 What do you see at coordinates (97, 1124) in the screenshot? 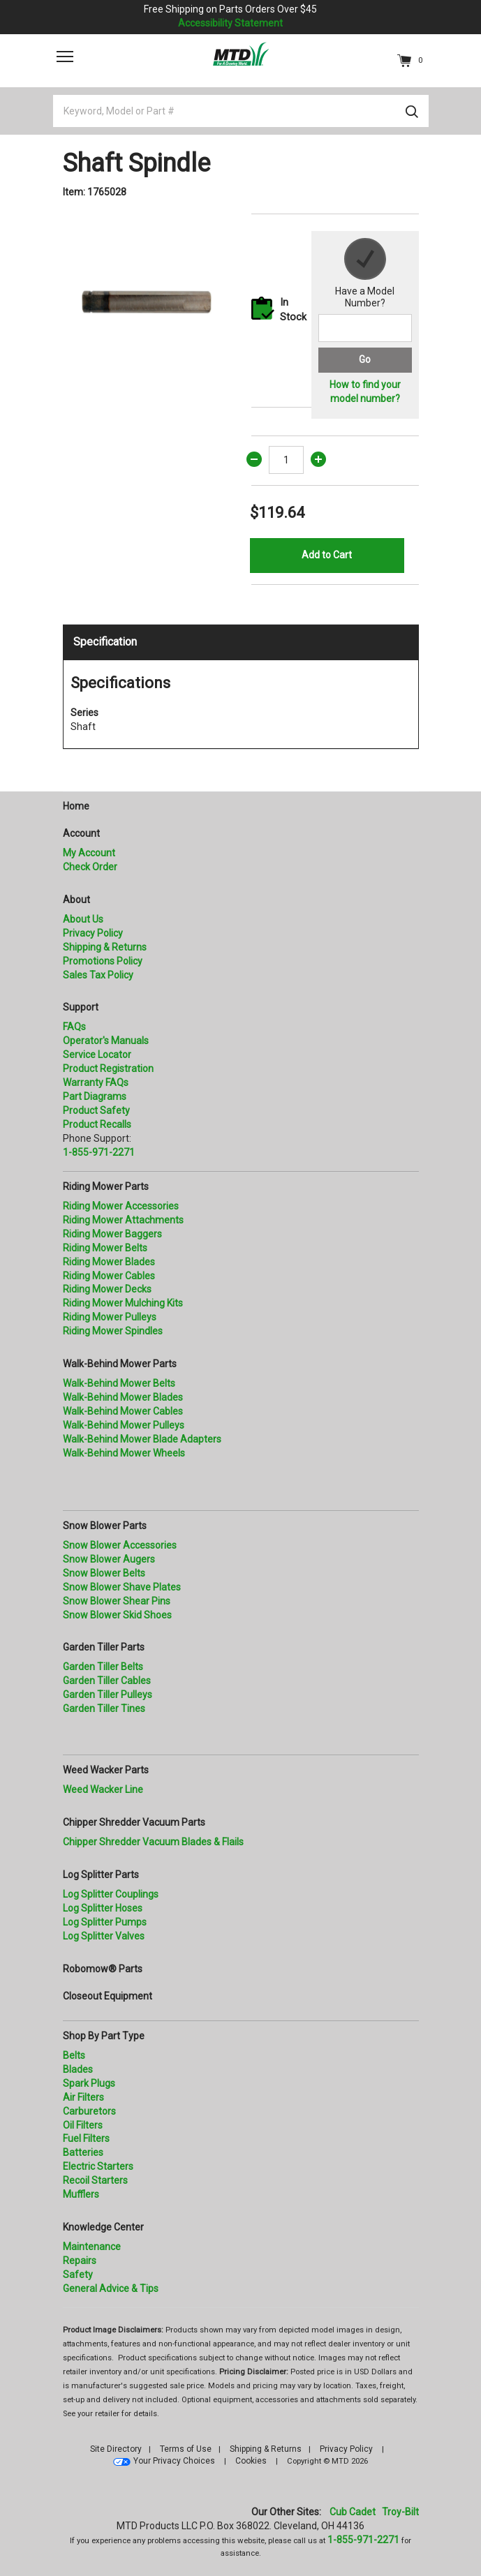
I see `Product Recalls` at bounding box center [97, 1124].